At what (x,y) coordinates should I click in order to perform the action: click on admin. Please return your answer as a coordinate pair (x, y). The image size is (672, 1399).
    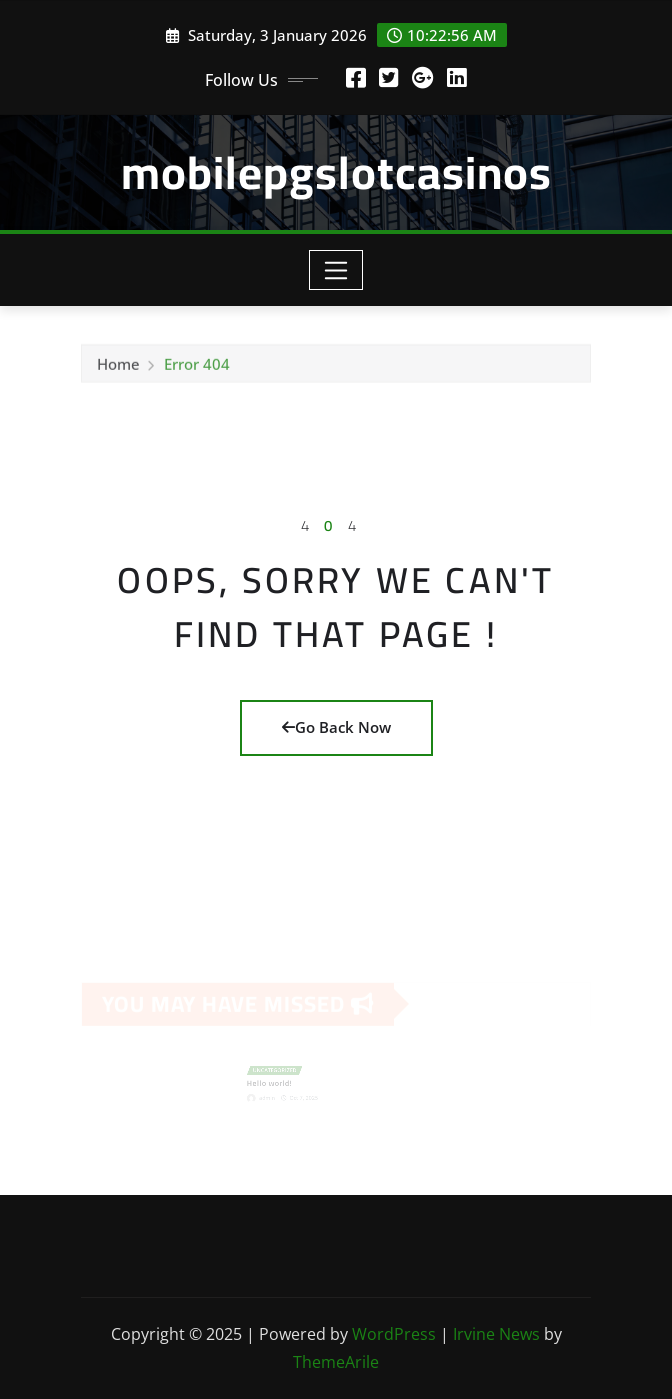
    Looking at the image, I should click on (276, 1095).